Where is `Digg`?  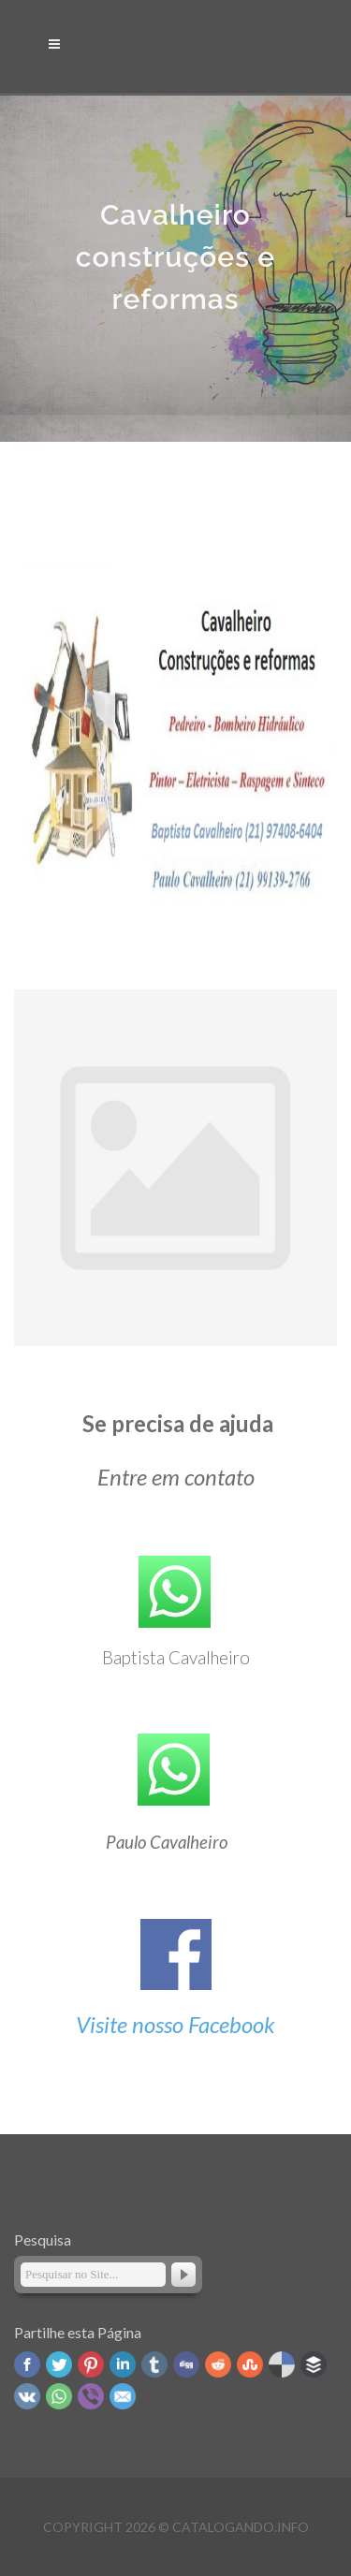 Digg is located at coordinates (186, 2364).